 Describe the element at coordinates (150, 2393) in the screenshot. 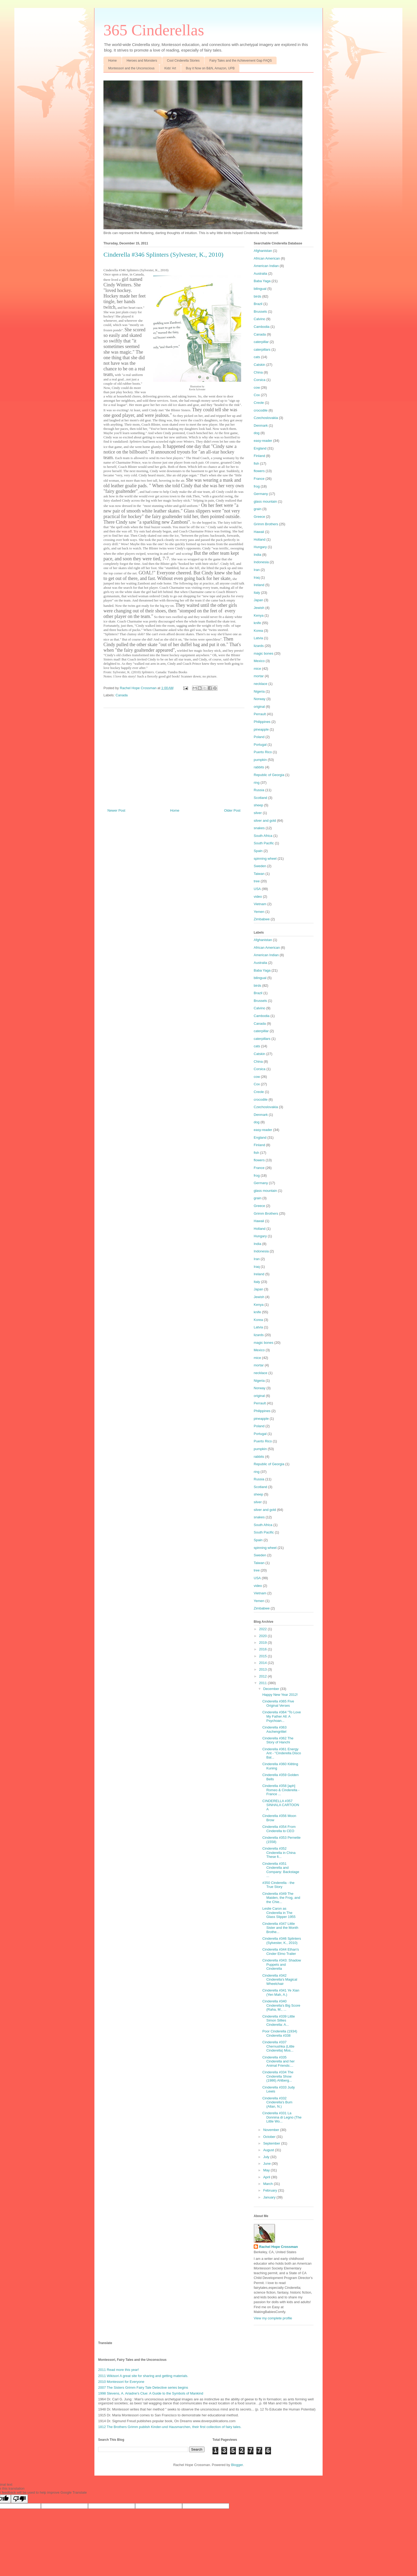

I see `1998 Stevens, A. Ariadne's Clue: A Guide to the Symbols of Mankind` at that location.